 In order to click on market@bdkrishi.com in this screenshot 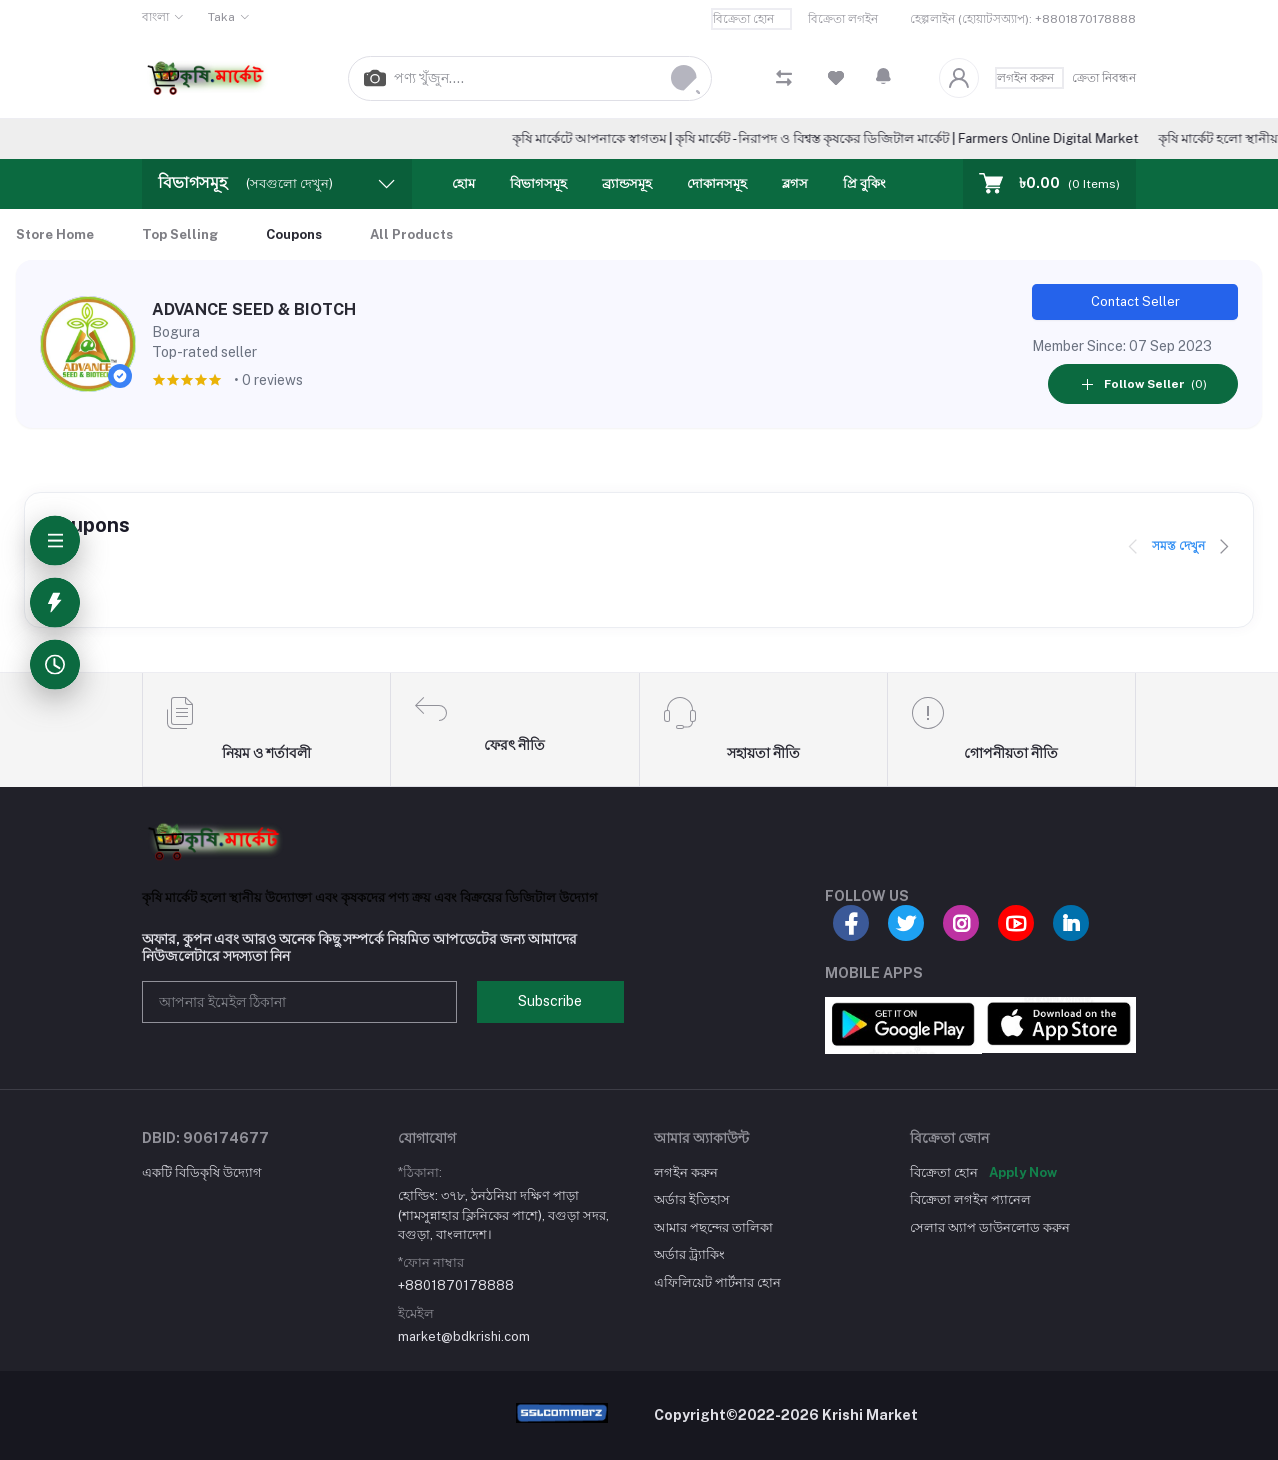, I will do `click(464, 1336)`.